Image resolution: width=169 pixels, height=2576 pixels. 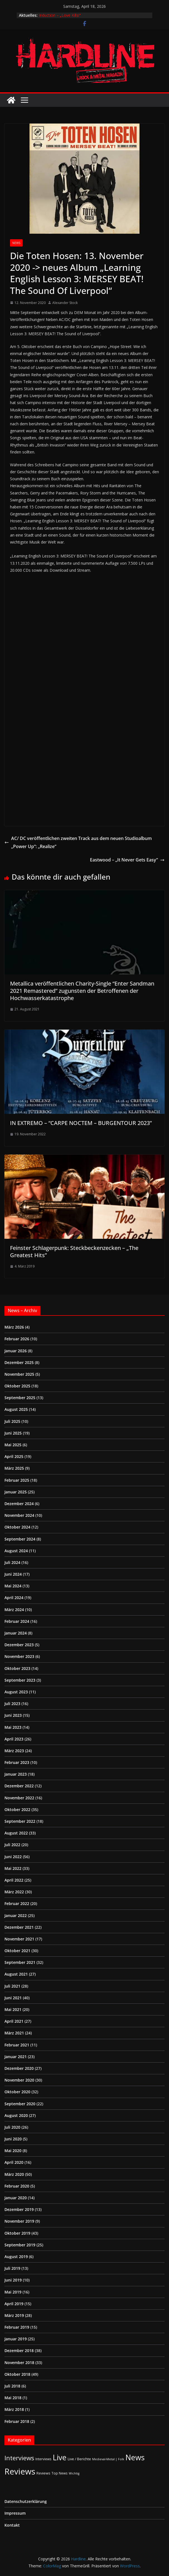 I want to click on Dezember 2022, so click(x=19, y=1785).